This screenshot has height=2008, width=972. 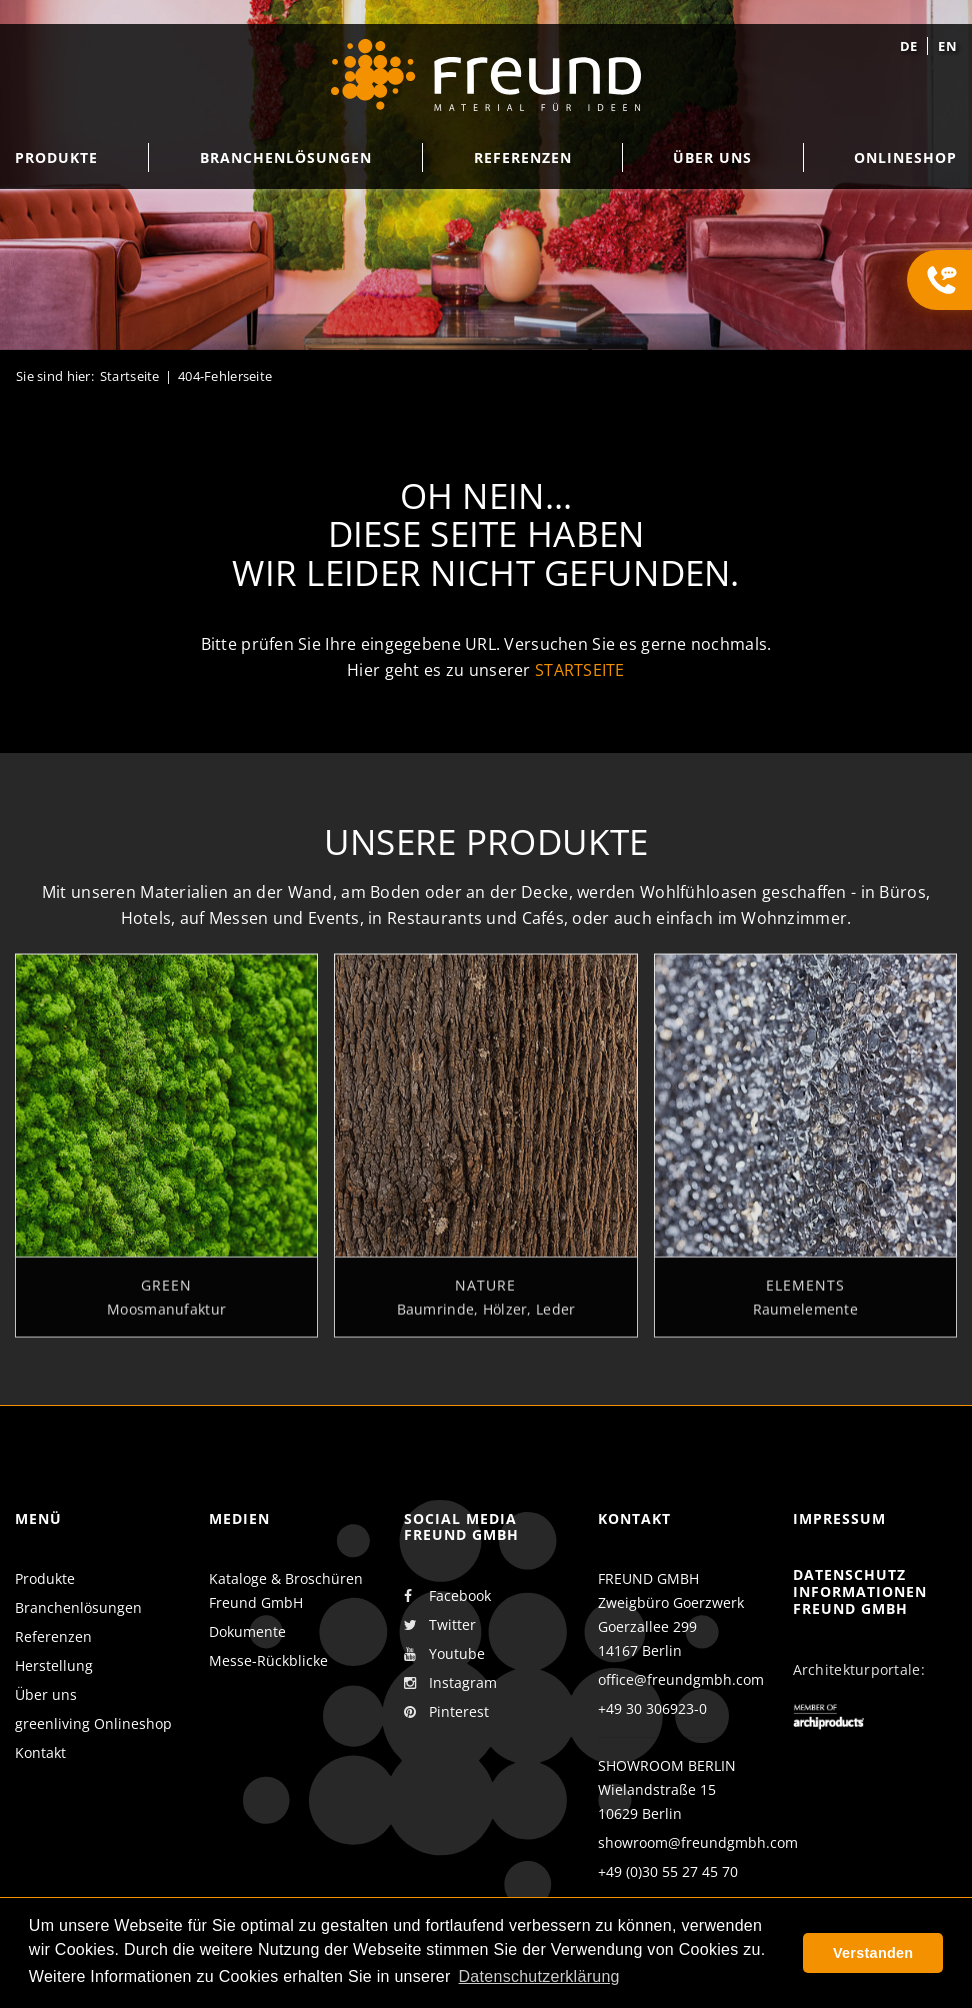 I want to click on Impressum, so click(x=839, y=1518).